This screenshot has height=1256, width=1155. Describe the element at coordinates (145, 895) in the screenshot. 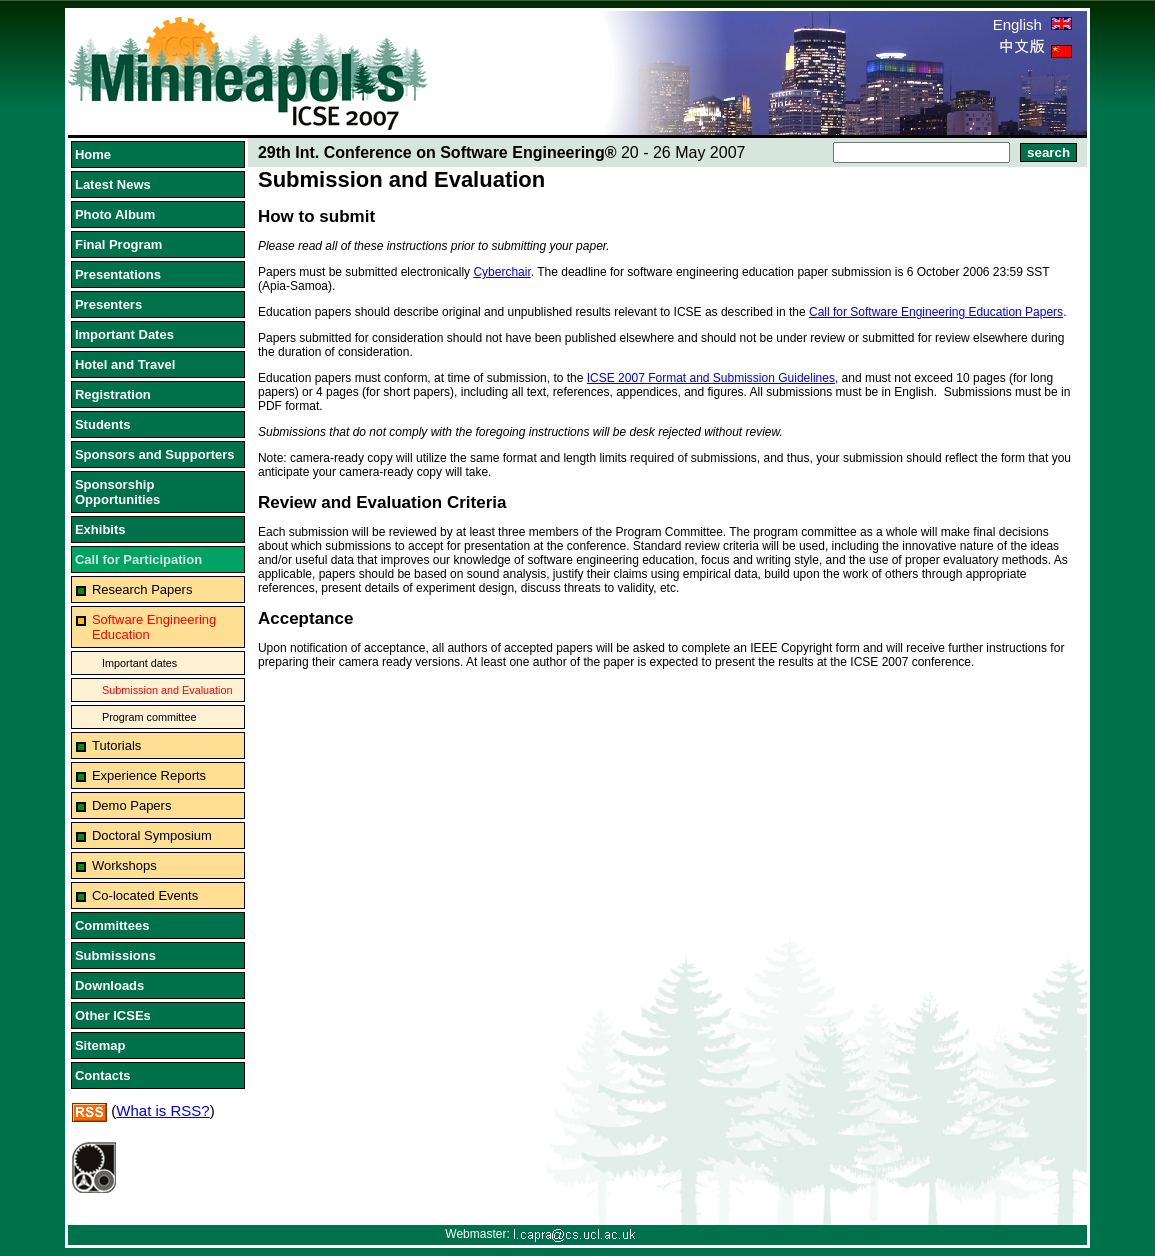

I see `Co-located Events` at that location.